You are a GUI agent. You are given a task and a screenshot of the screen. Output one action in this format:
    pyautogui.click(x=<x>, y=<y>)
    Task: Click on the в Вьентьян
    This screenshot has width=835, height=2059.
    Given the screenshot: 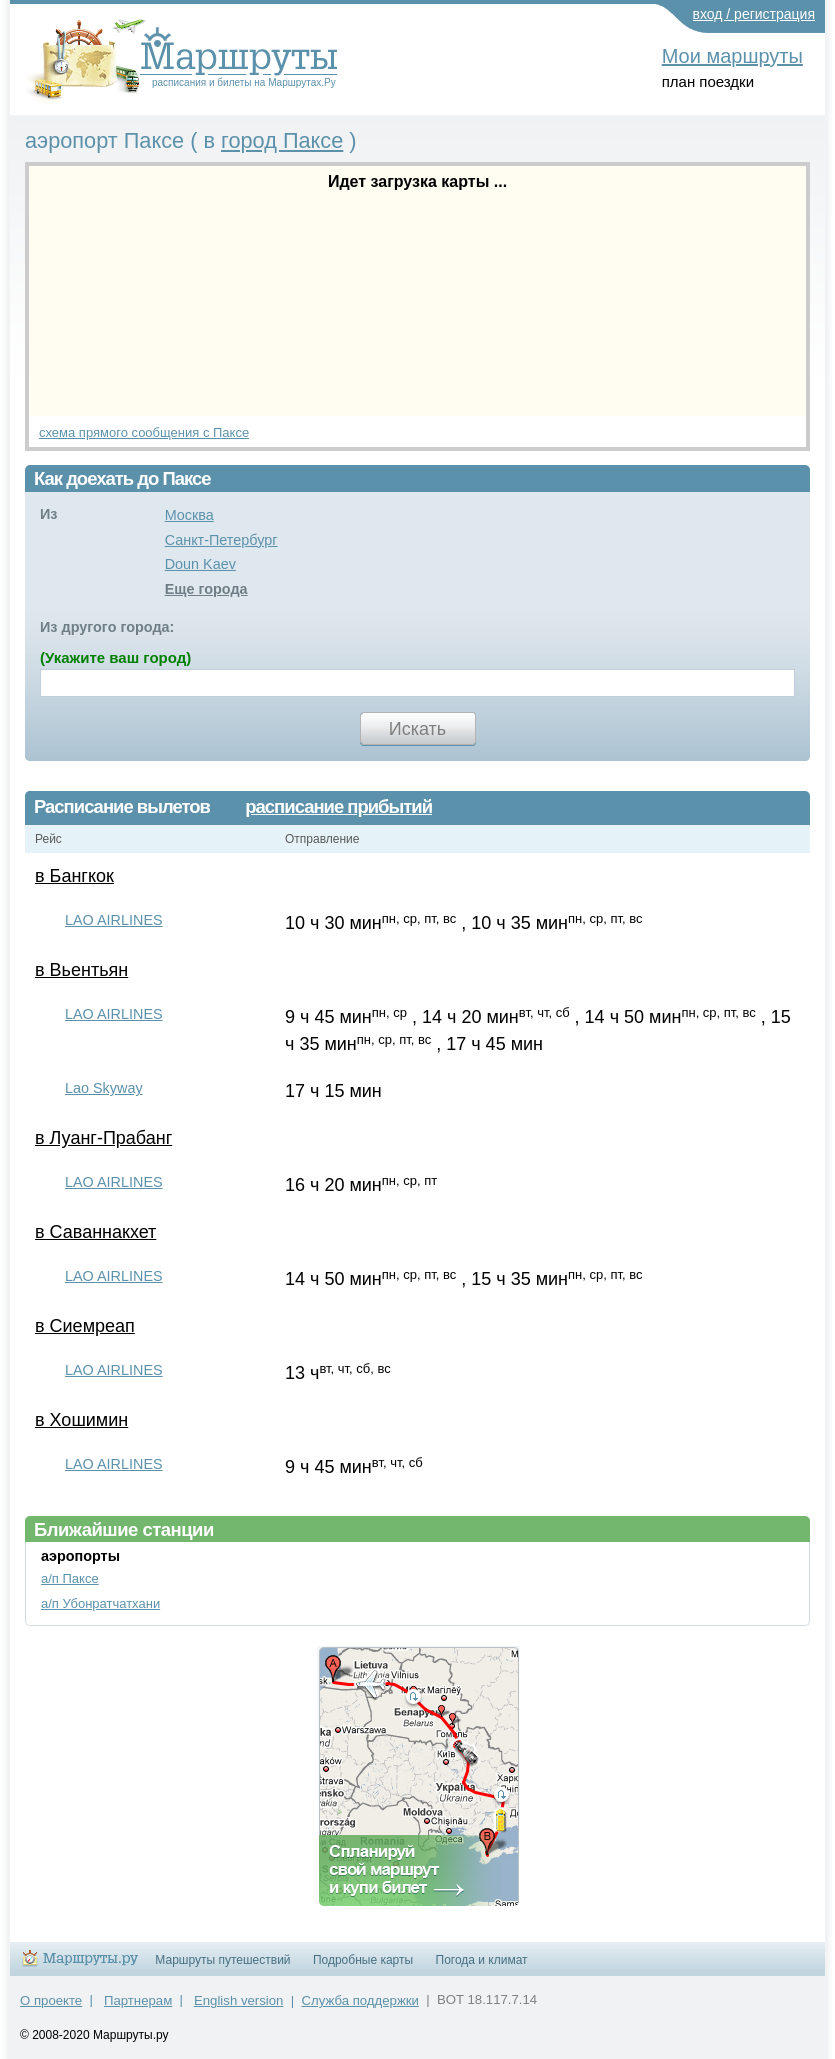 What is the action you would take?
    pyautogui.click(x=81, y=970)
    